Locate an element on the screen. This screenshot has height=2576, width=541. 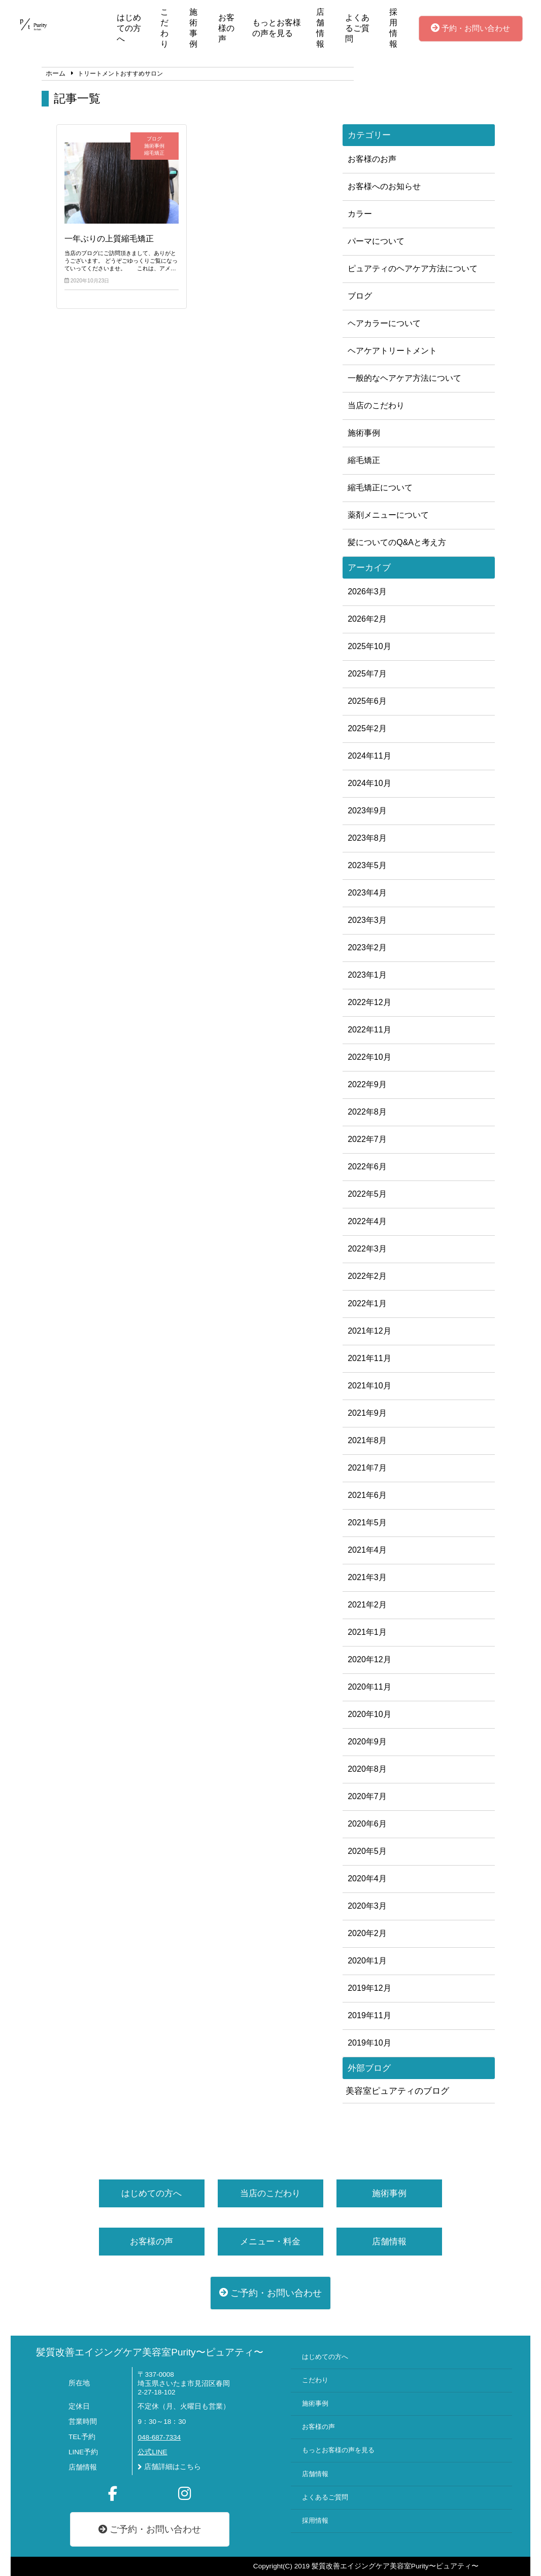
髪についてのQ&Aと考え方 is located at coordinates (397, 542).